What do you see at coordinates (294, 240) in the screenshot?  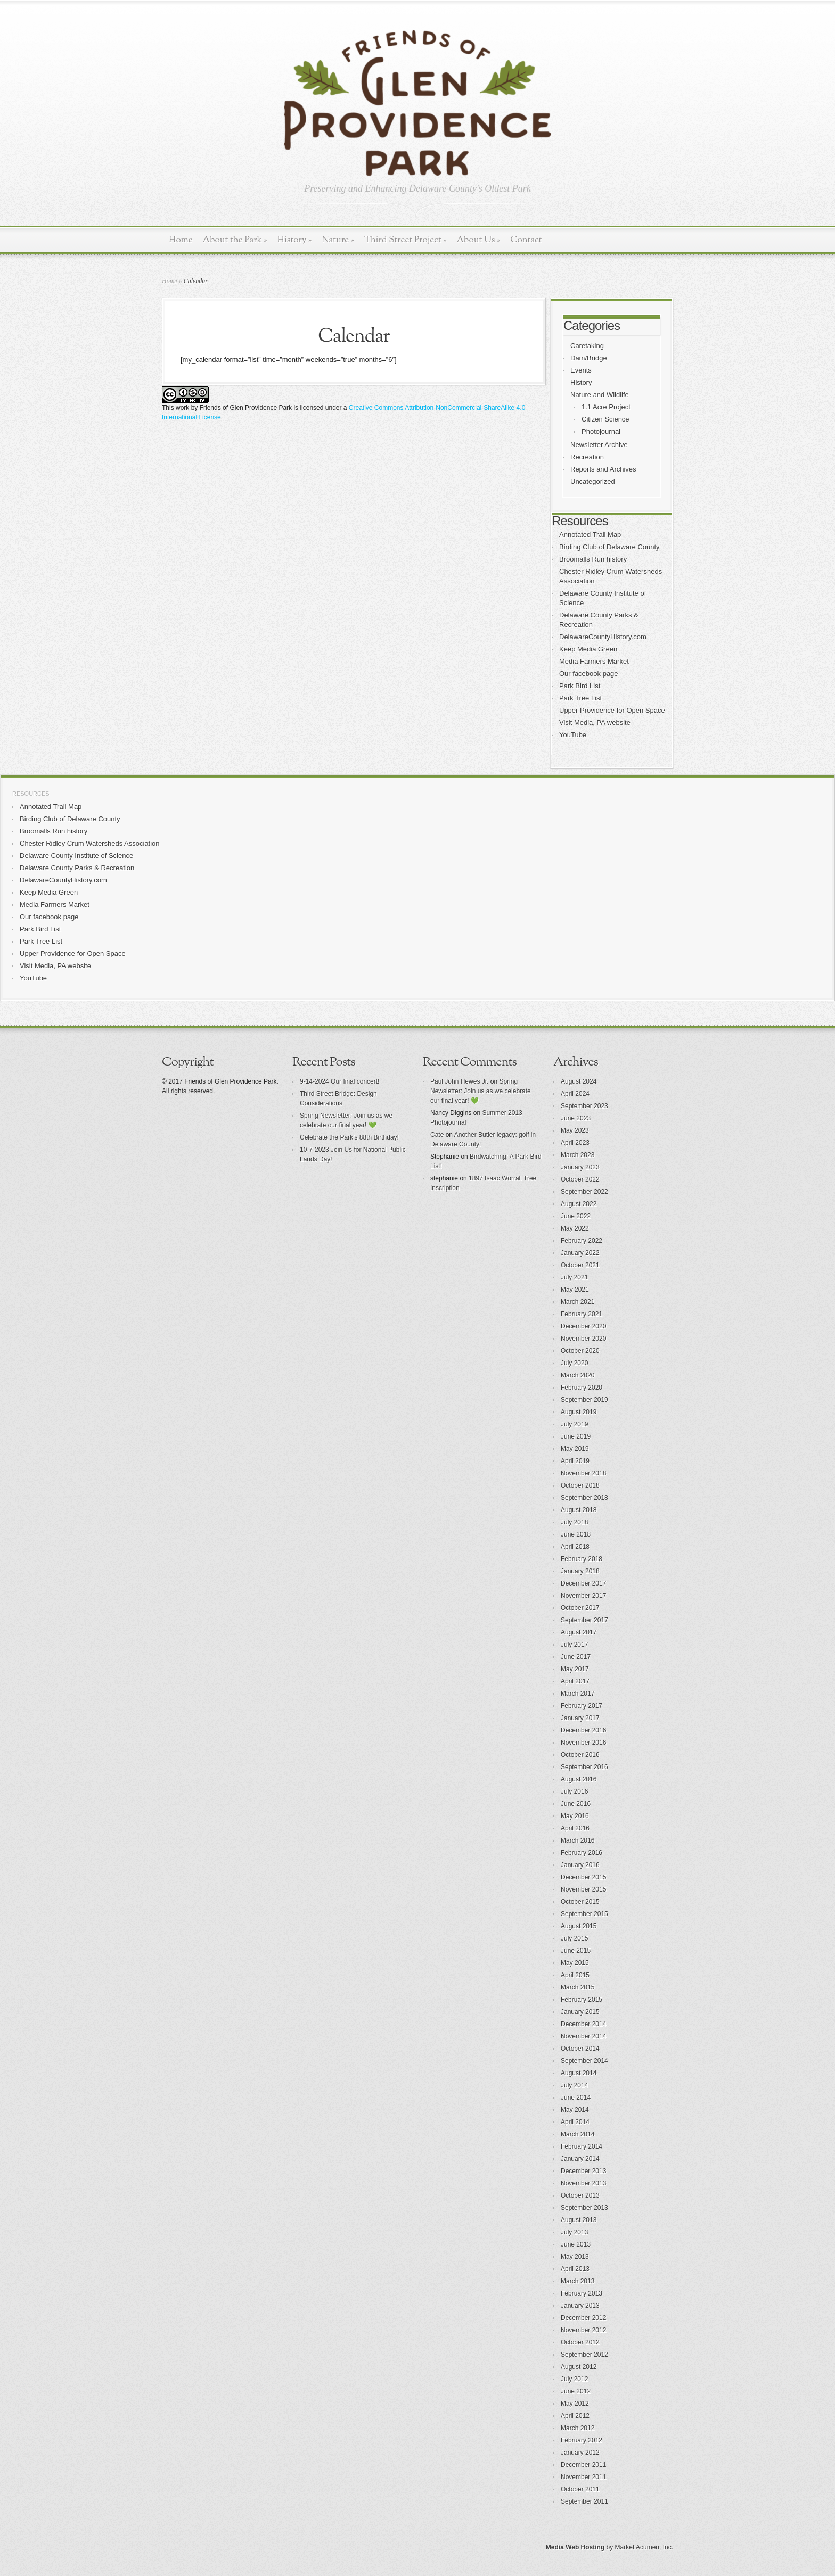 I see `History` at bounding box center [294, 240].